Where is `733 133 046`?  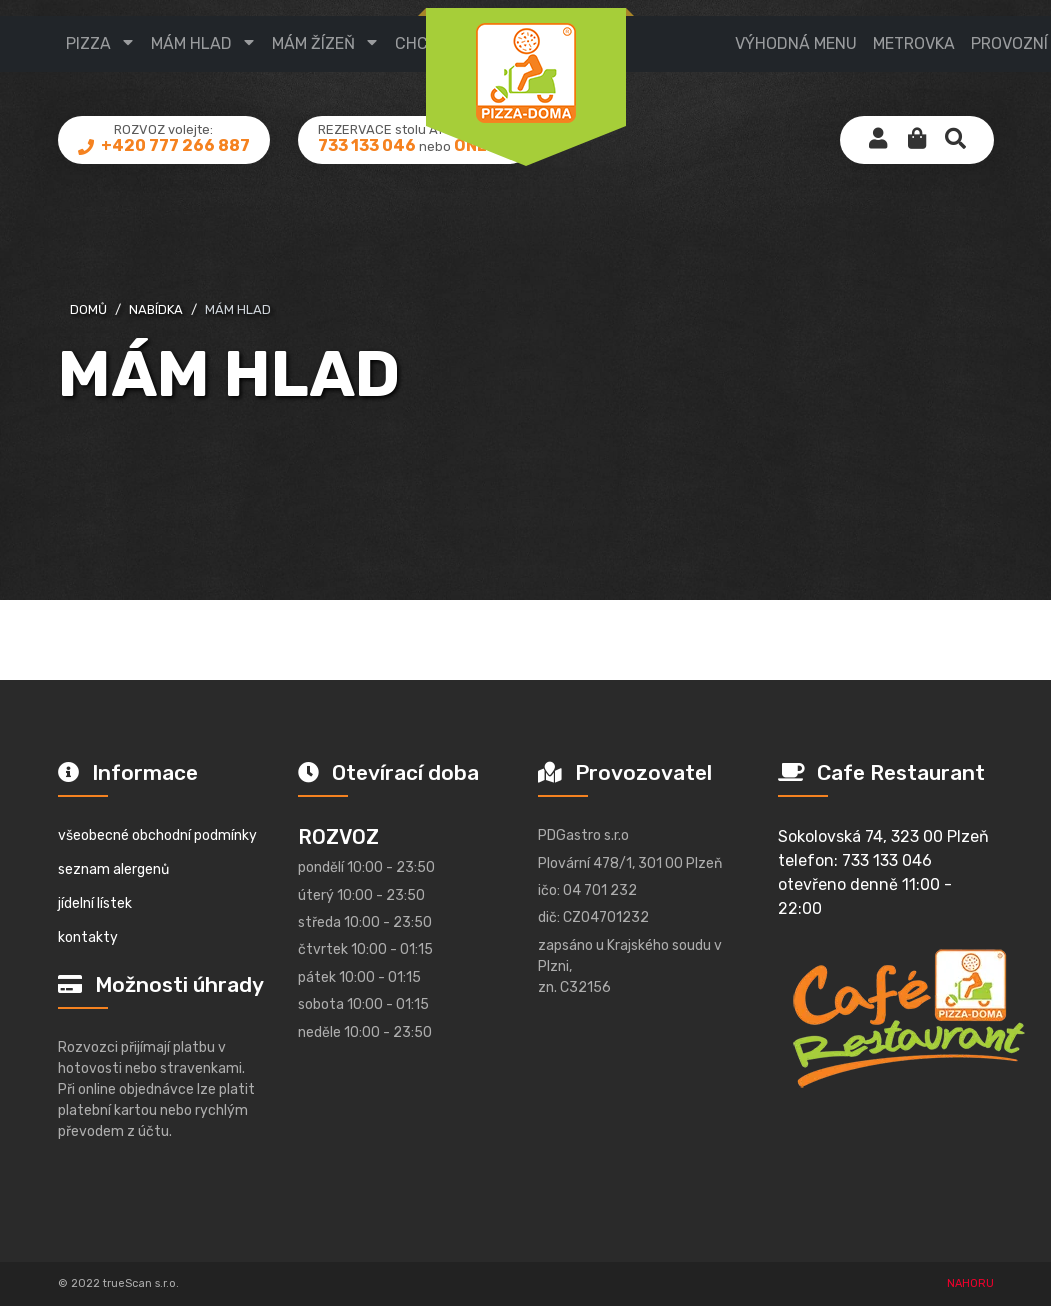
733 133 046 is located at coordinates (367, 145).